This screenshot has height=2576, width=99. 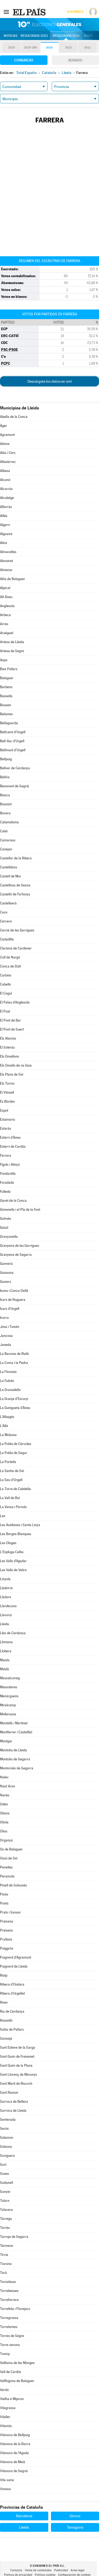 What do you see at coordinates (10, 1912) in the screenshot?
I see `Prats i Sansor` at bounding box center [10, 1912].